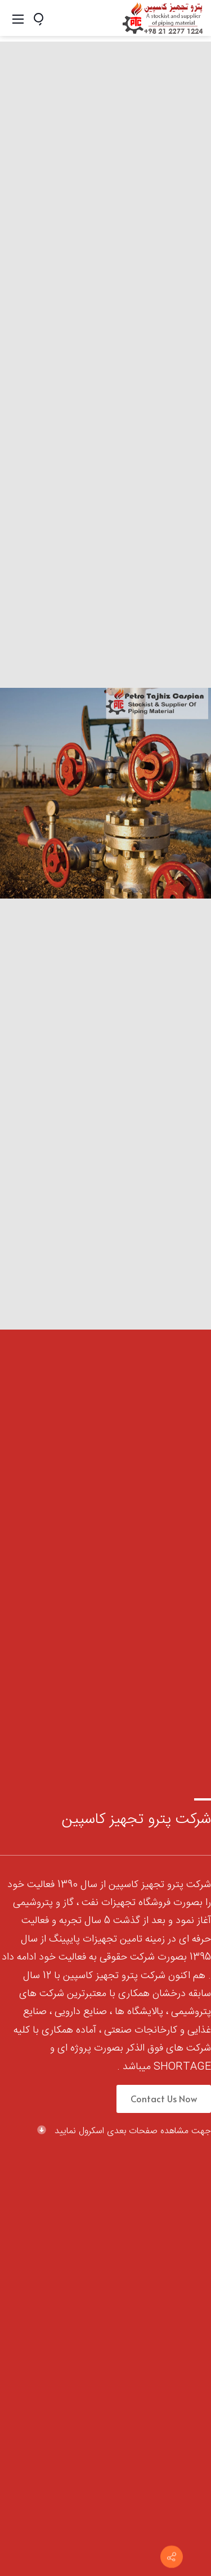  What do you see at coordinates (43, 18) in the screenshot?
I see `[Search]` at bounding box center [43, 18].